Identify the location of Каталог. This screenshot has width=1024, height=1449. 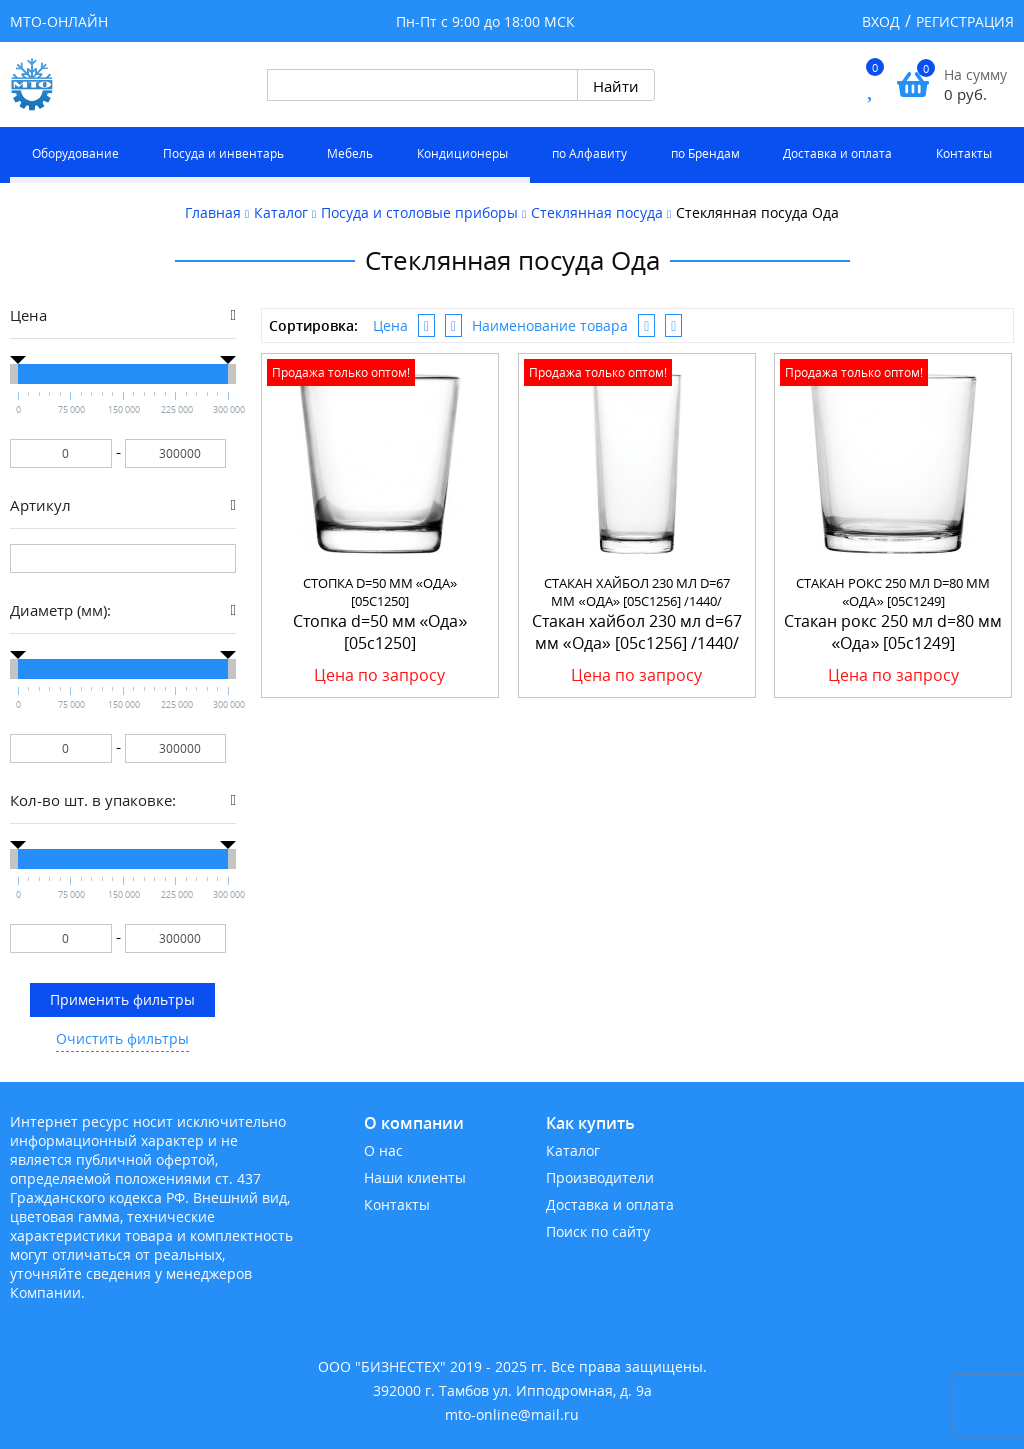
(573, 1150).